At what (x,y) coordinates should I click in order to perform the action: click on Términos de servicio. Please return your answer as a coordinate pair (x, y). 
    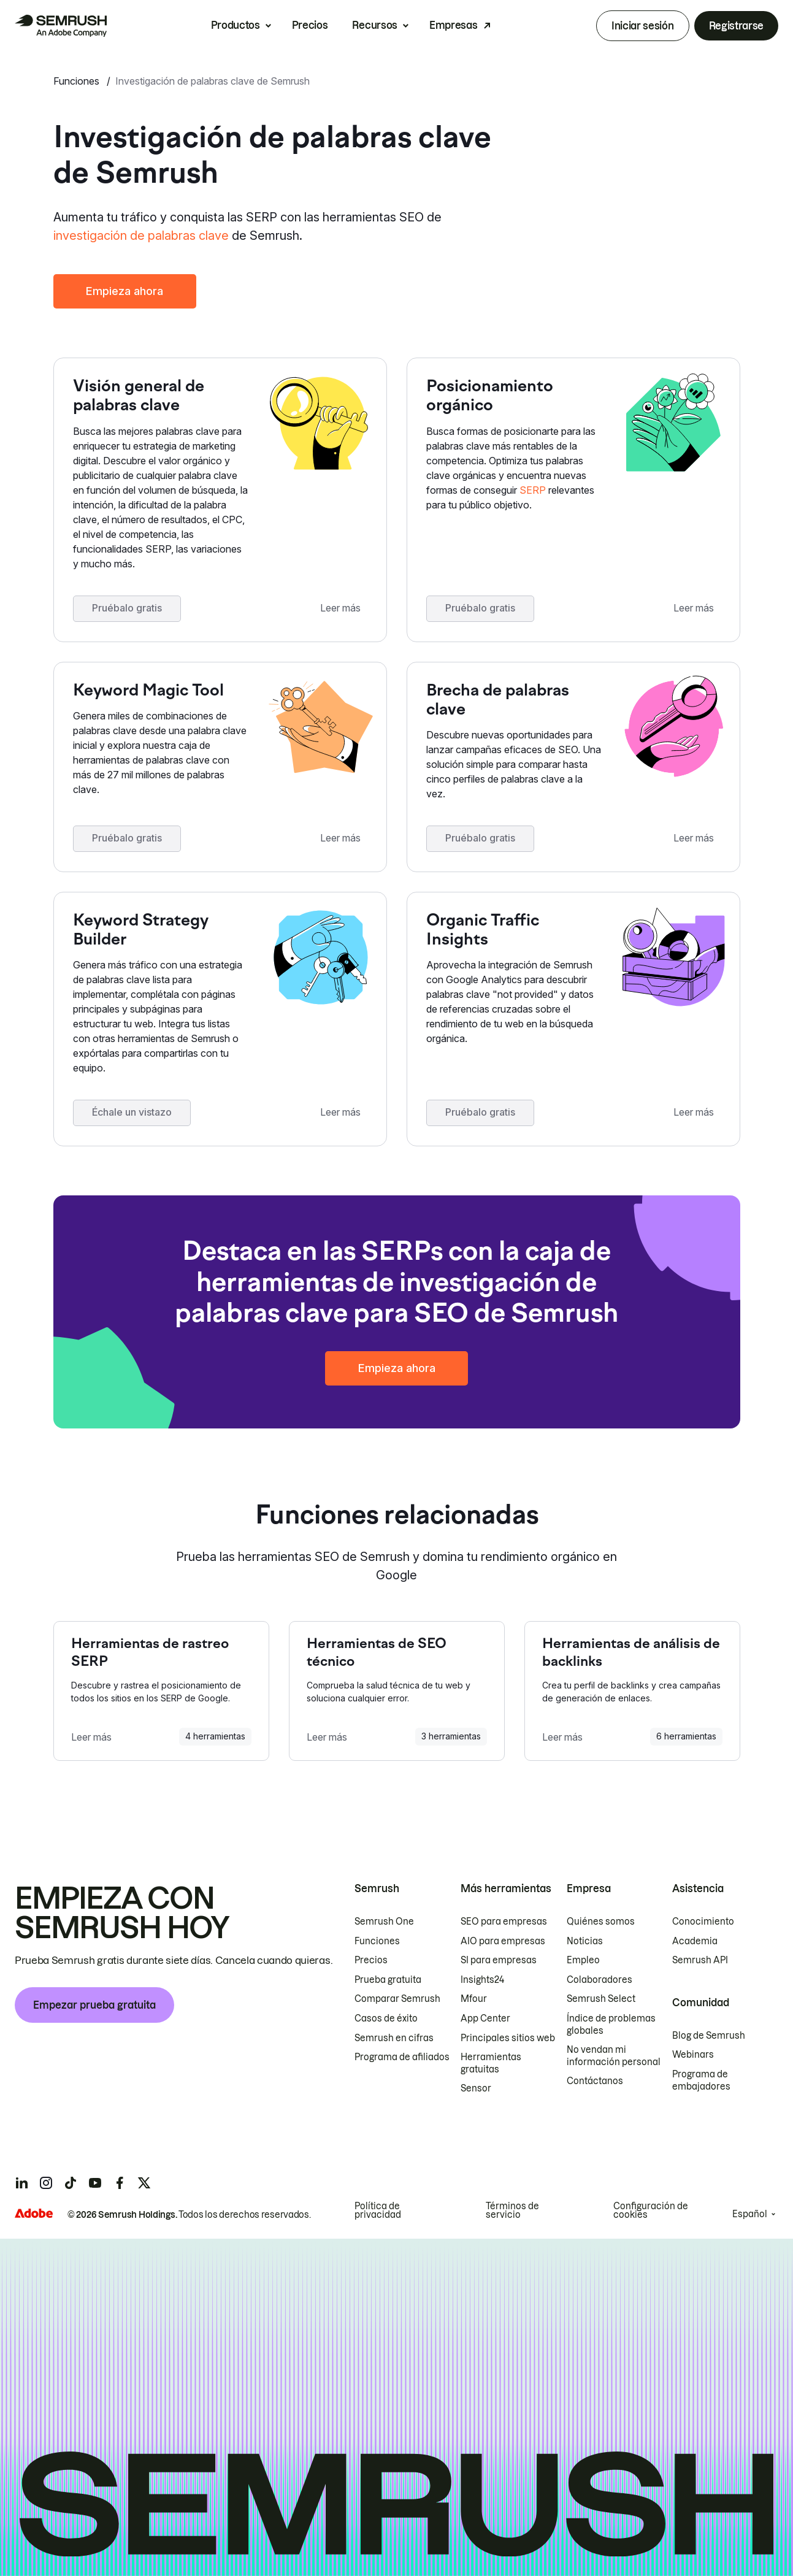
    Looking at the image, I should click on (512, 2210).